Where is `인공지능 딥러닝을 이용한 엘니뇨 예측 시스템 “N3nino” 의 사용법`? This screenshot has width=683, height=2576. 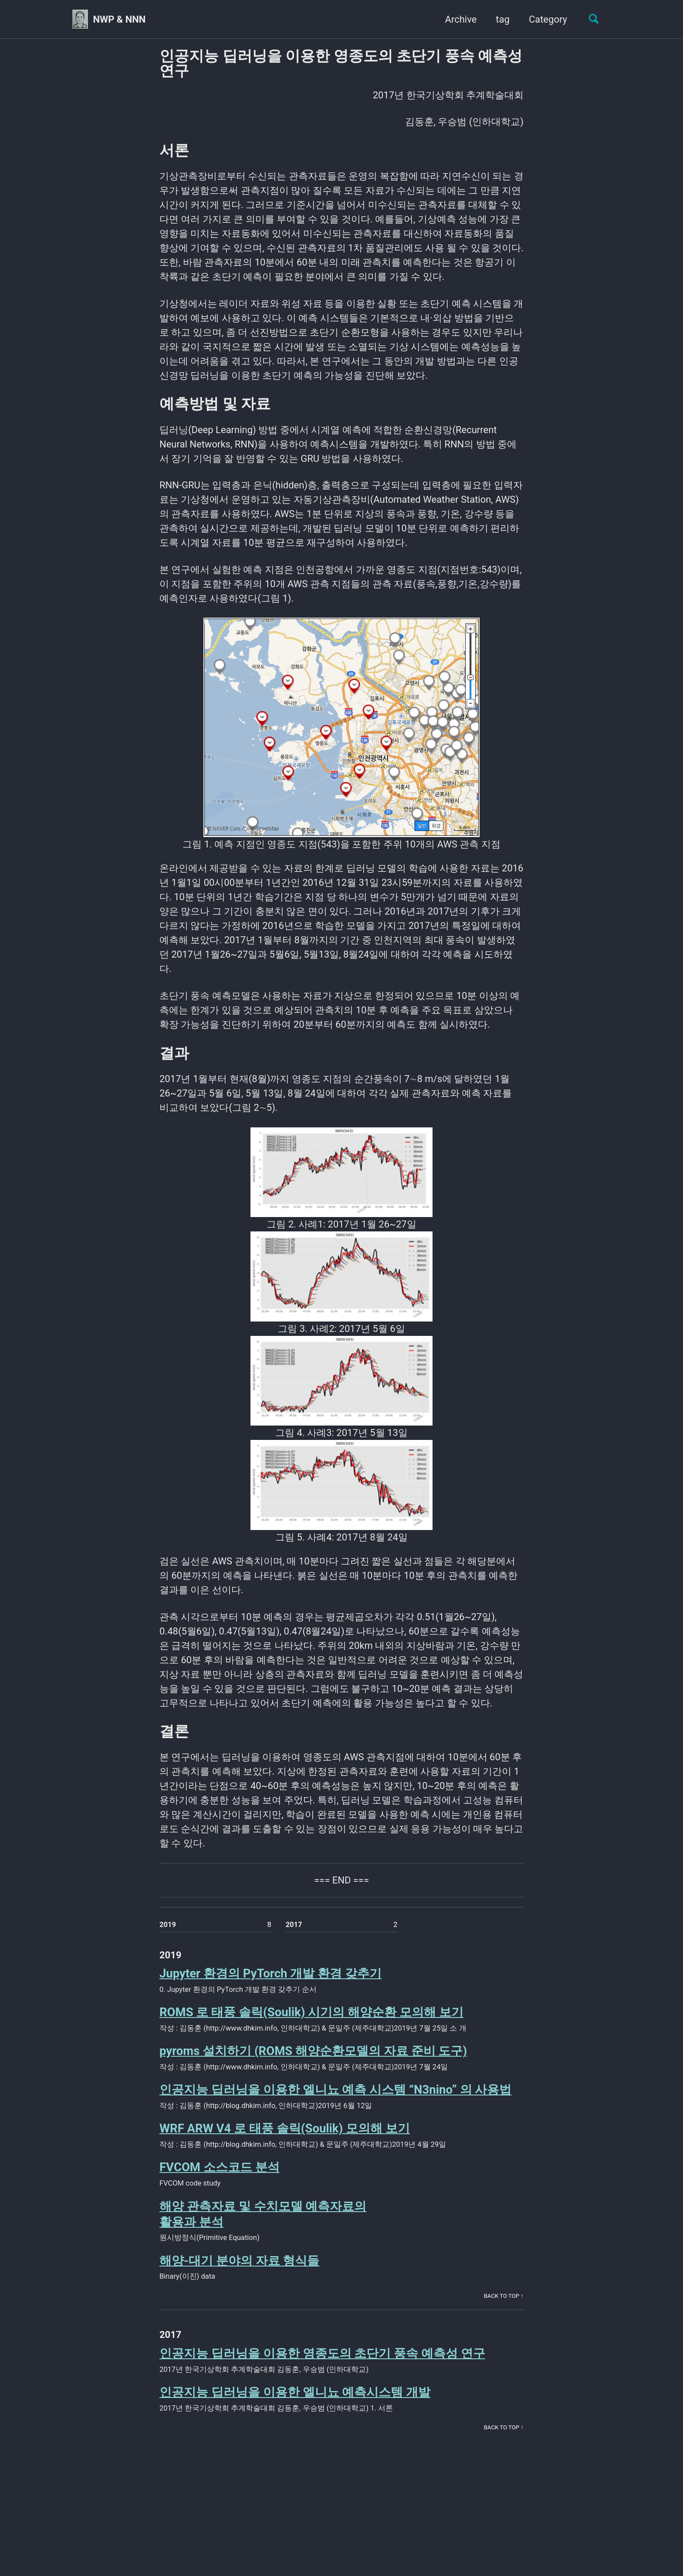
인공지능 딥러닝을 이용한 엘니뇨 예측 시스템 “N3nino” 의 사용법 is located at coordinates (335, 2089).